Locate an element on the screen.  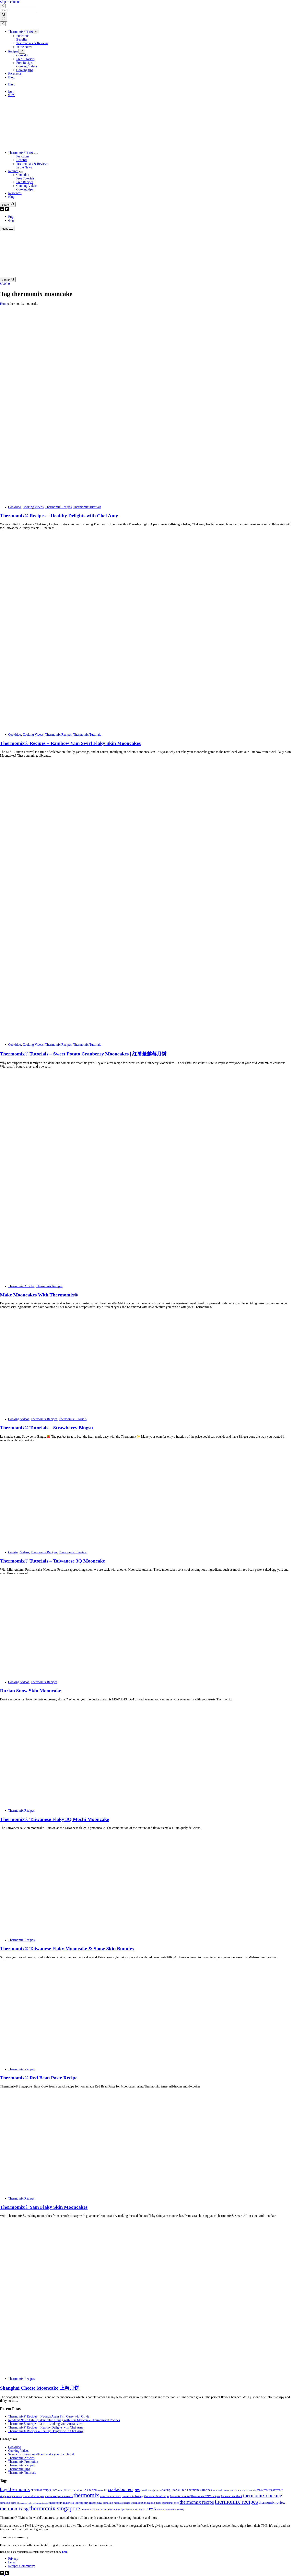
thermomix pineapple tarts [thermomix pineapple tarts (9 items)] is located at coordinates (146, 2502).